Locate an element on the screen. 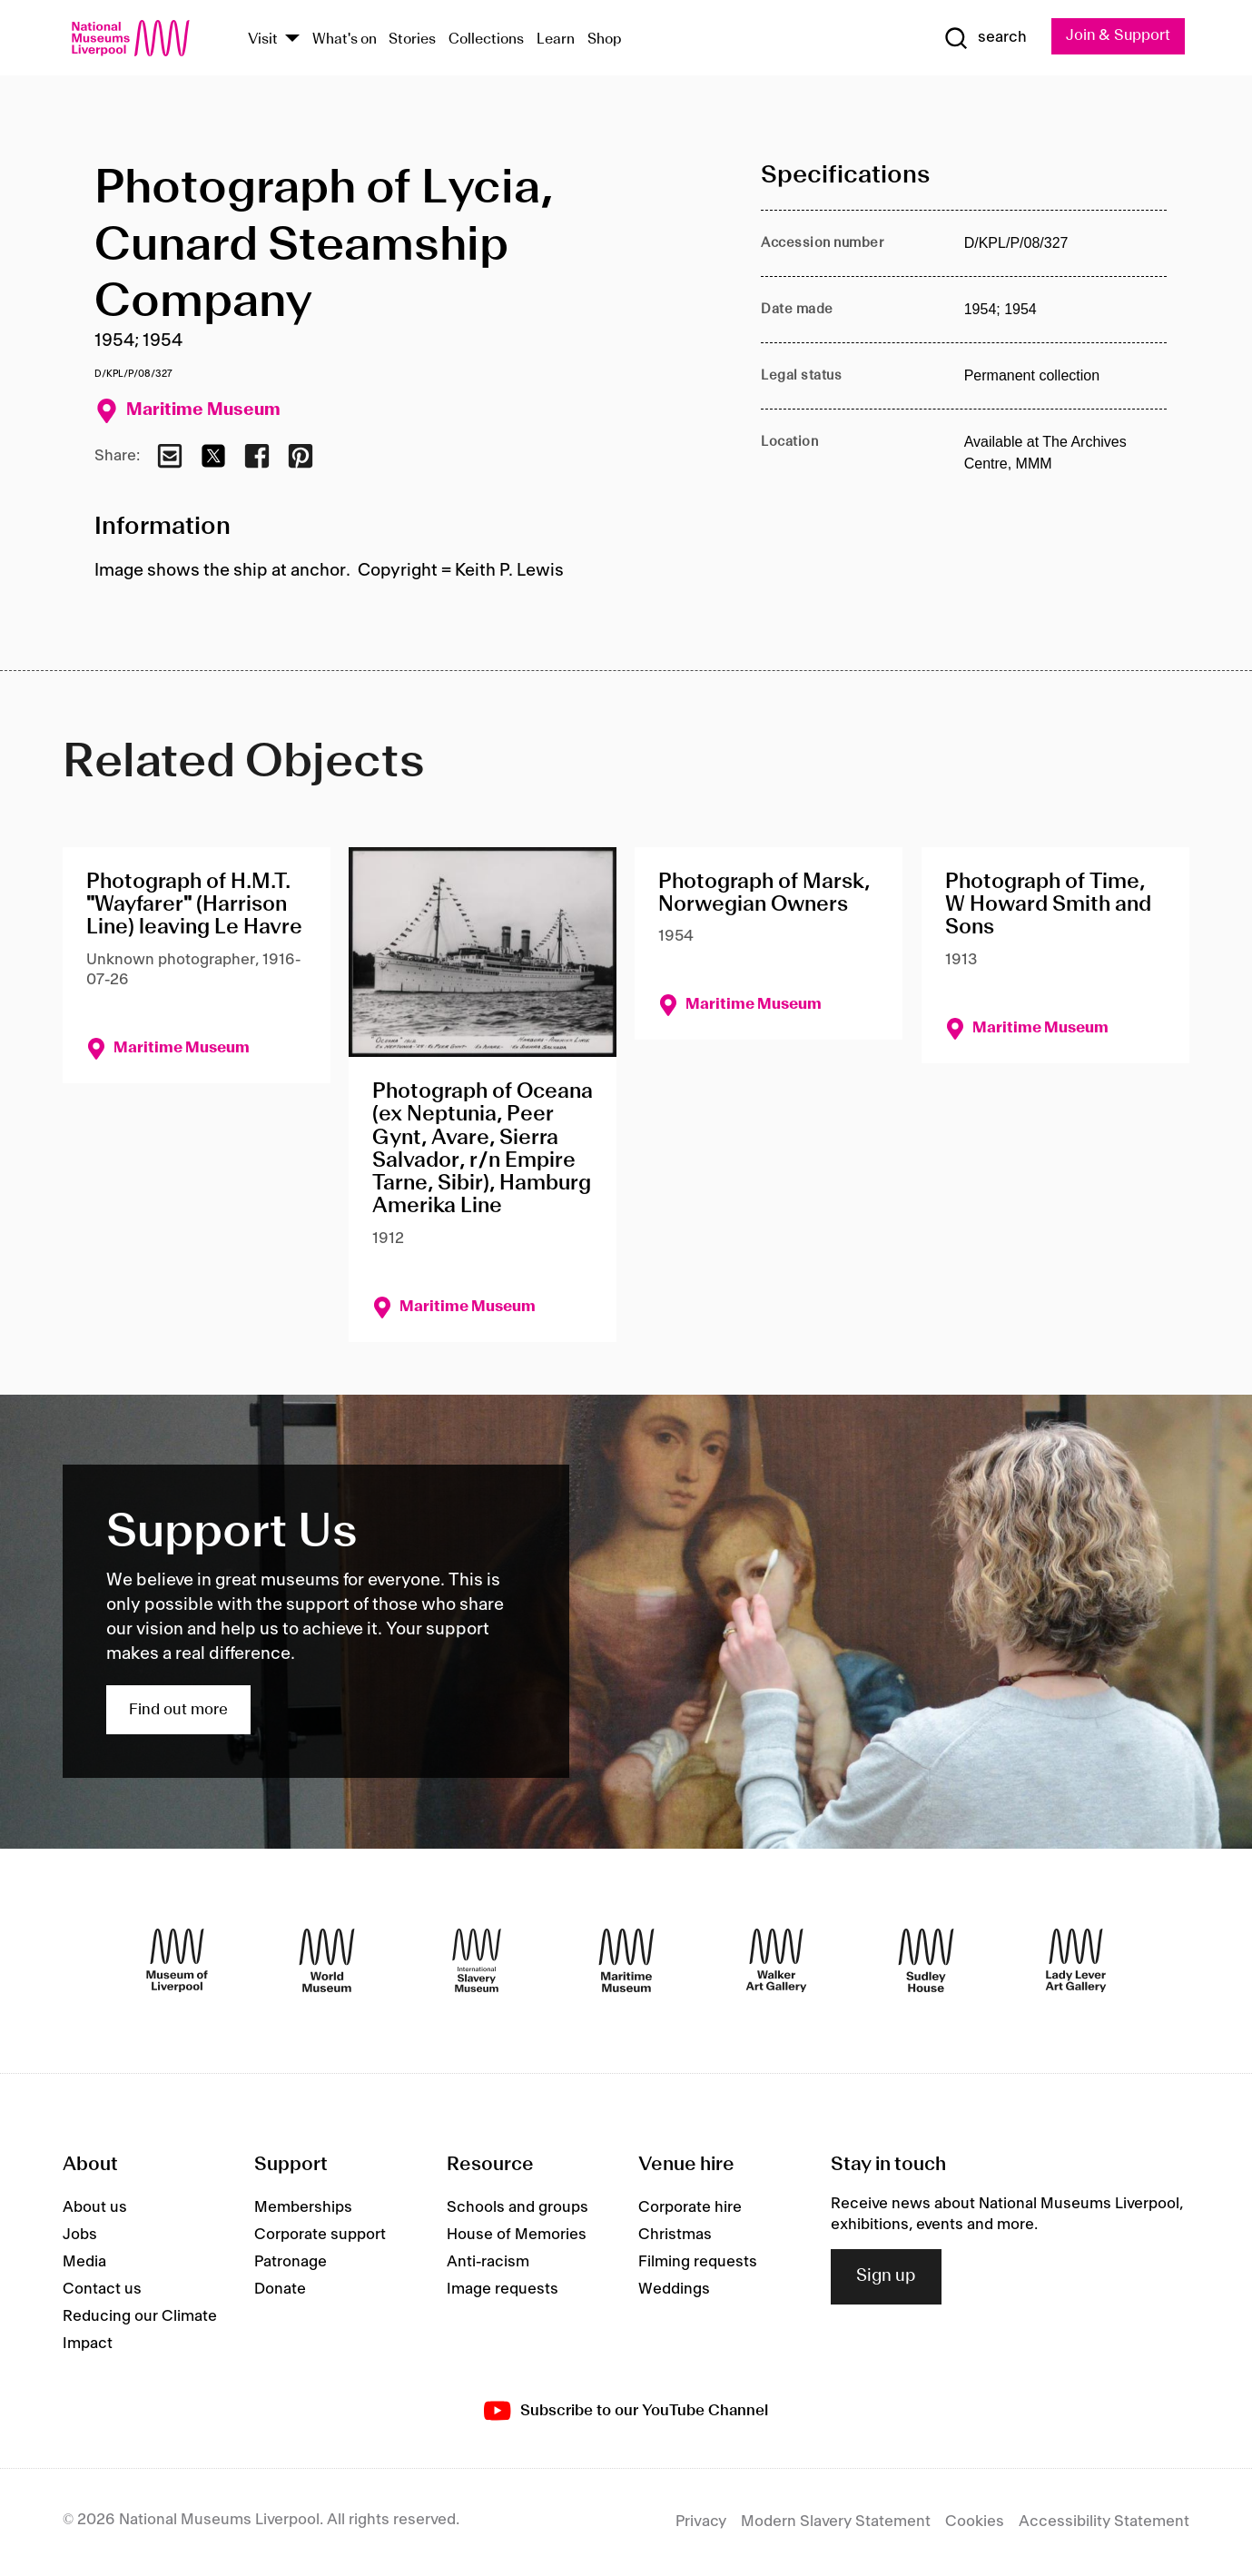 This screenshot has width=1252, height=2576. Collections is located at coordinates (486, 39).